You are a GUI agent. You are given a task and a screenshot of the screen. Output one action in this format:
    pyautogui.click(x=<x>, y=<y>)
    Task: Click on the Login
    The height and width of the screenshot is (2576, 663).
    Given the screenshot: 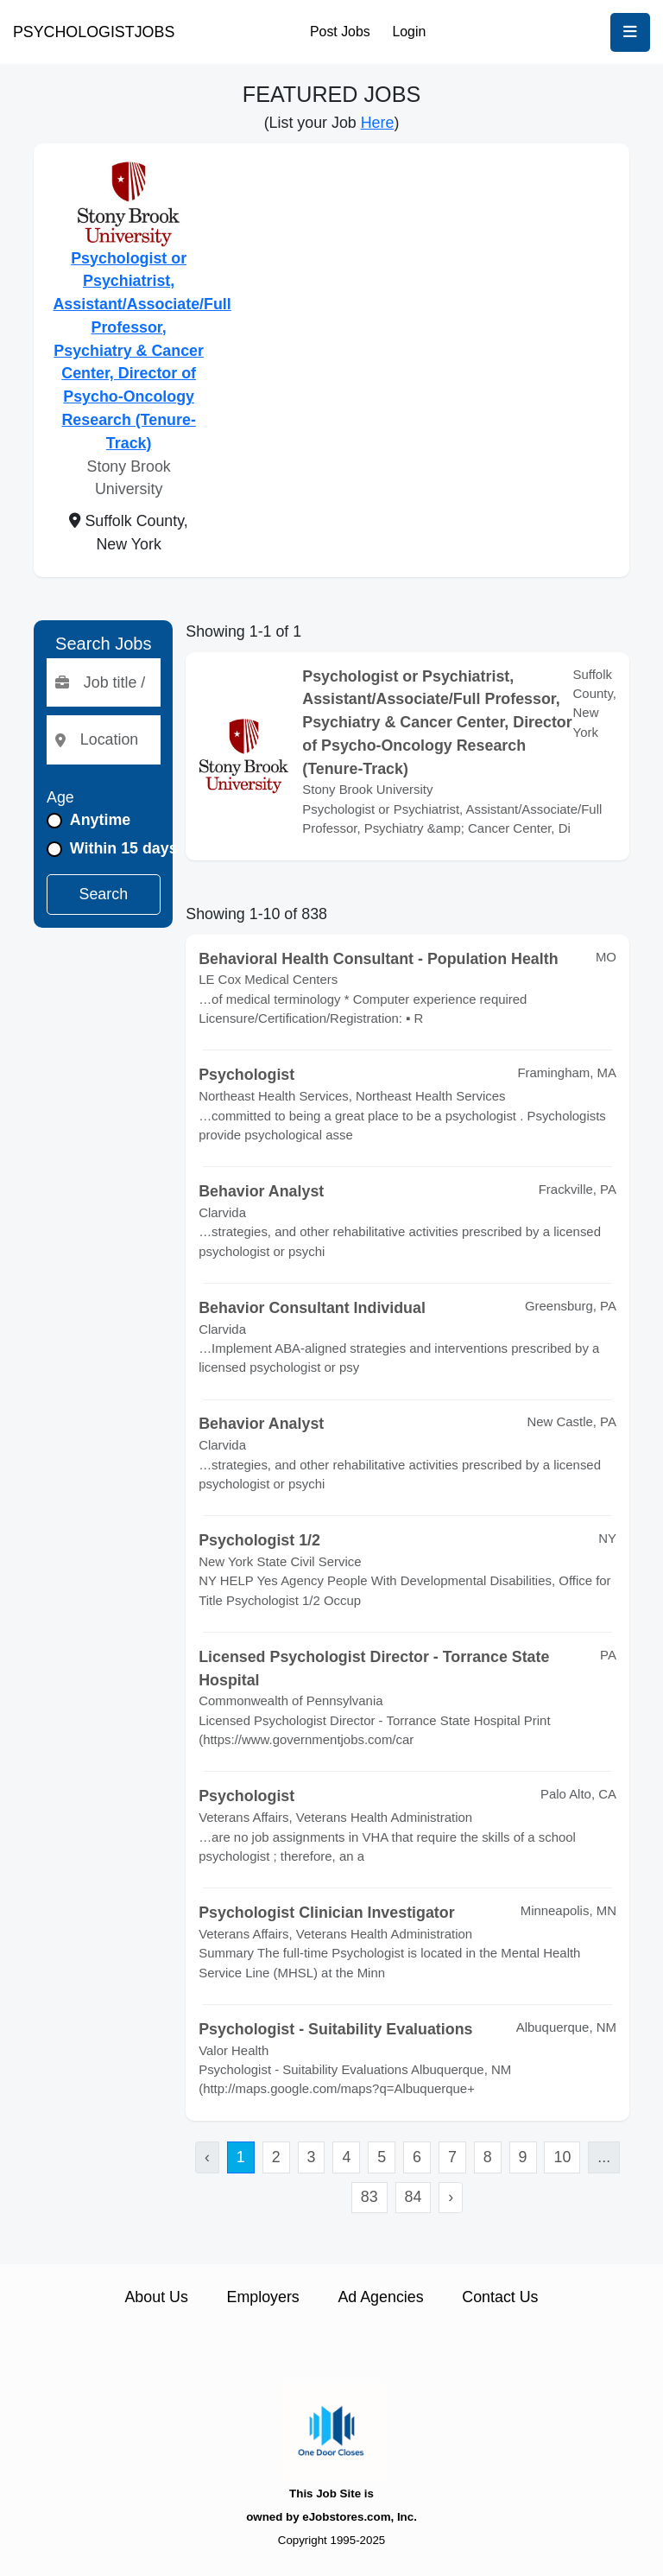 What is the action you would take?
    pyautogui.click(x=409, y=31)
    